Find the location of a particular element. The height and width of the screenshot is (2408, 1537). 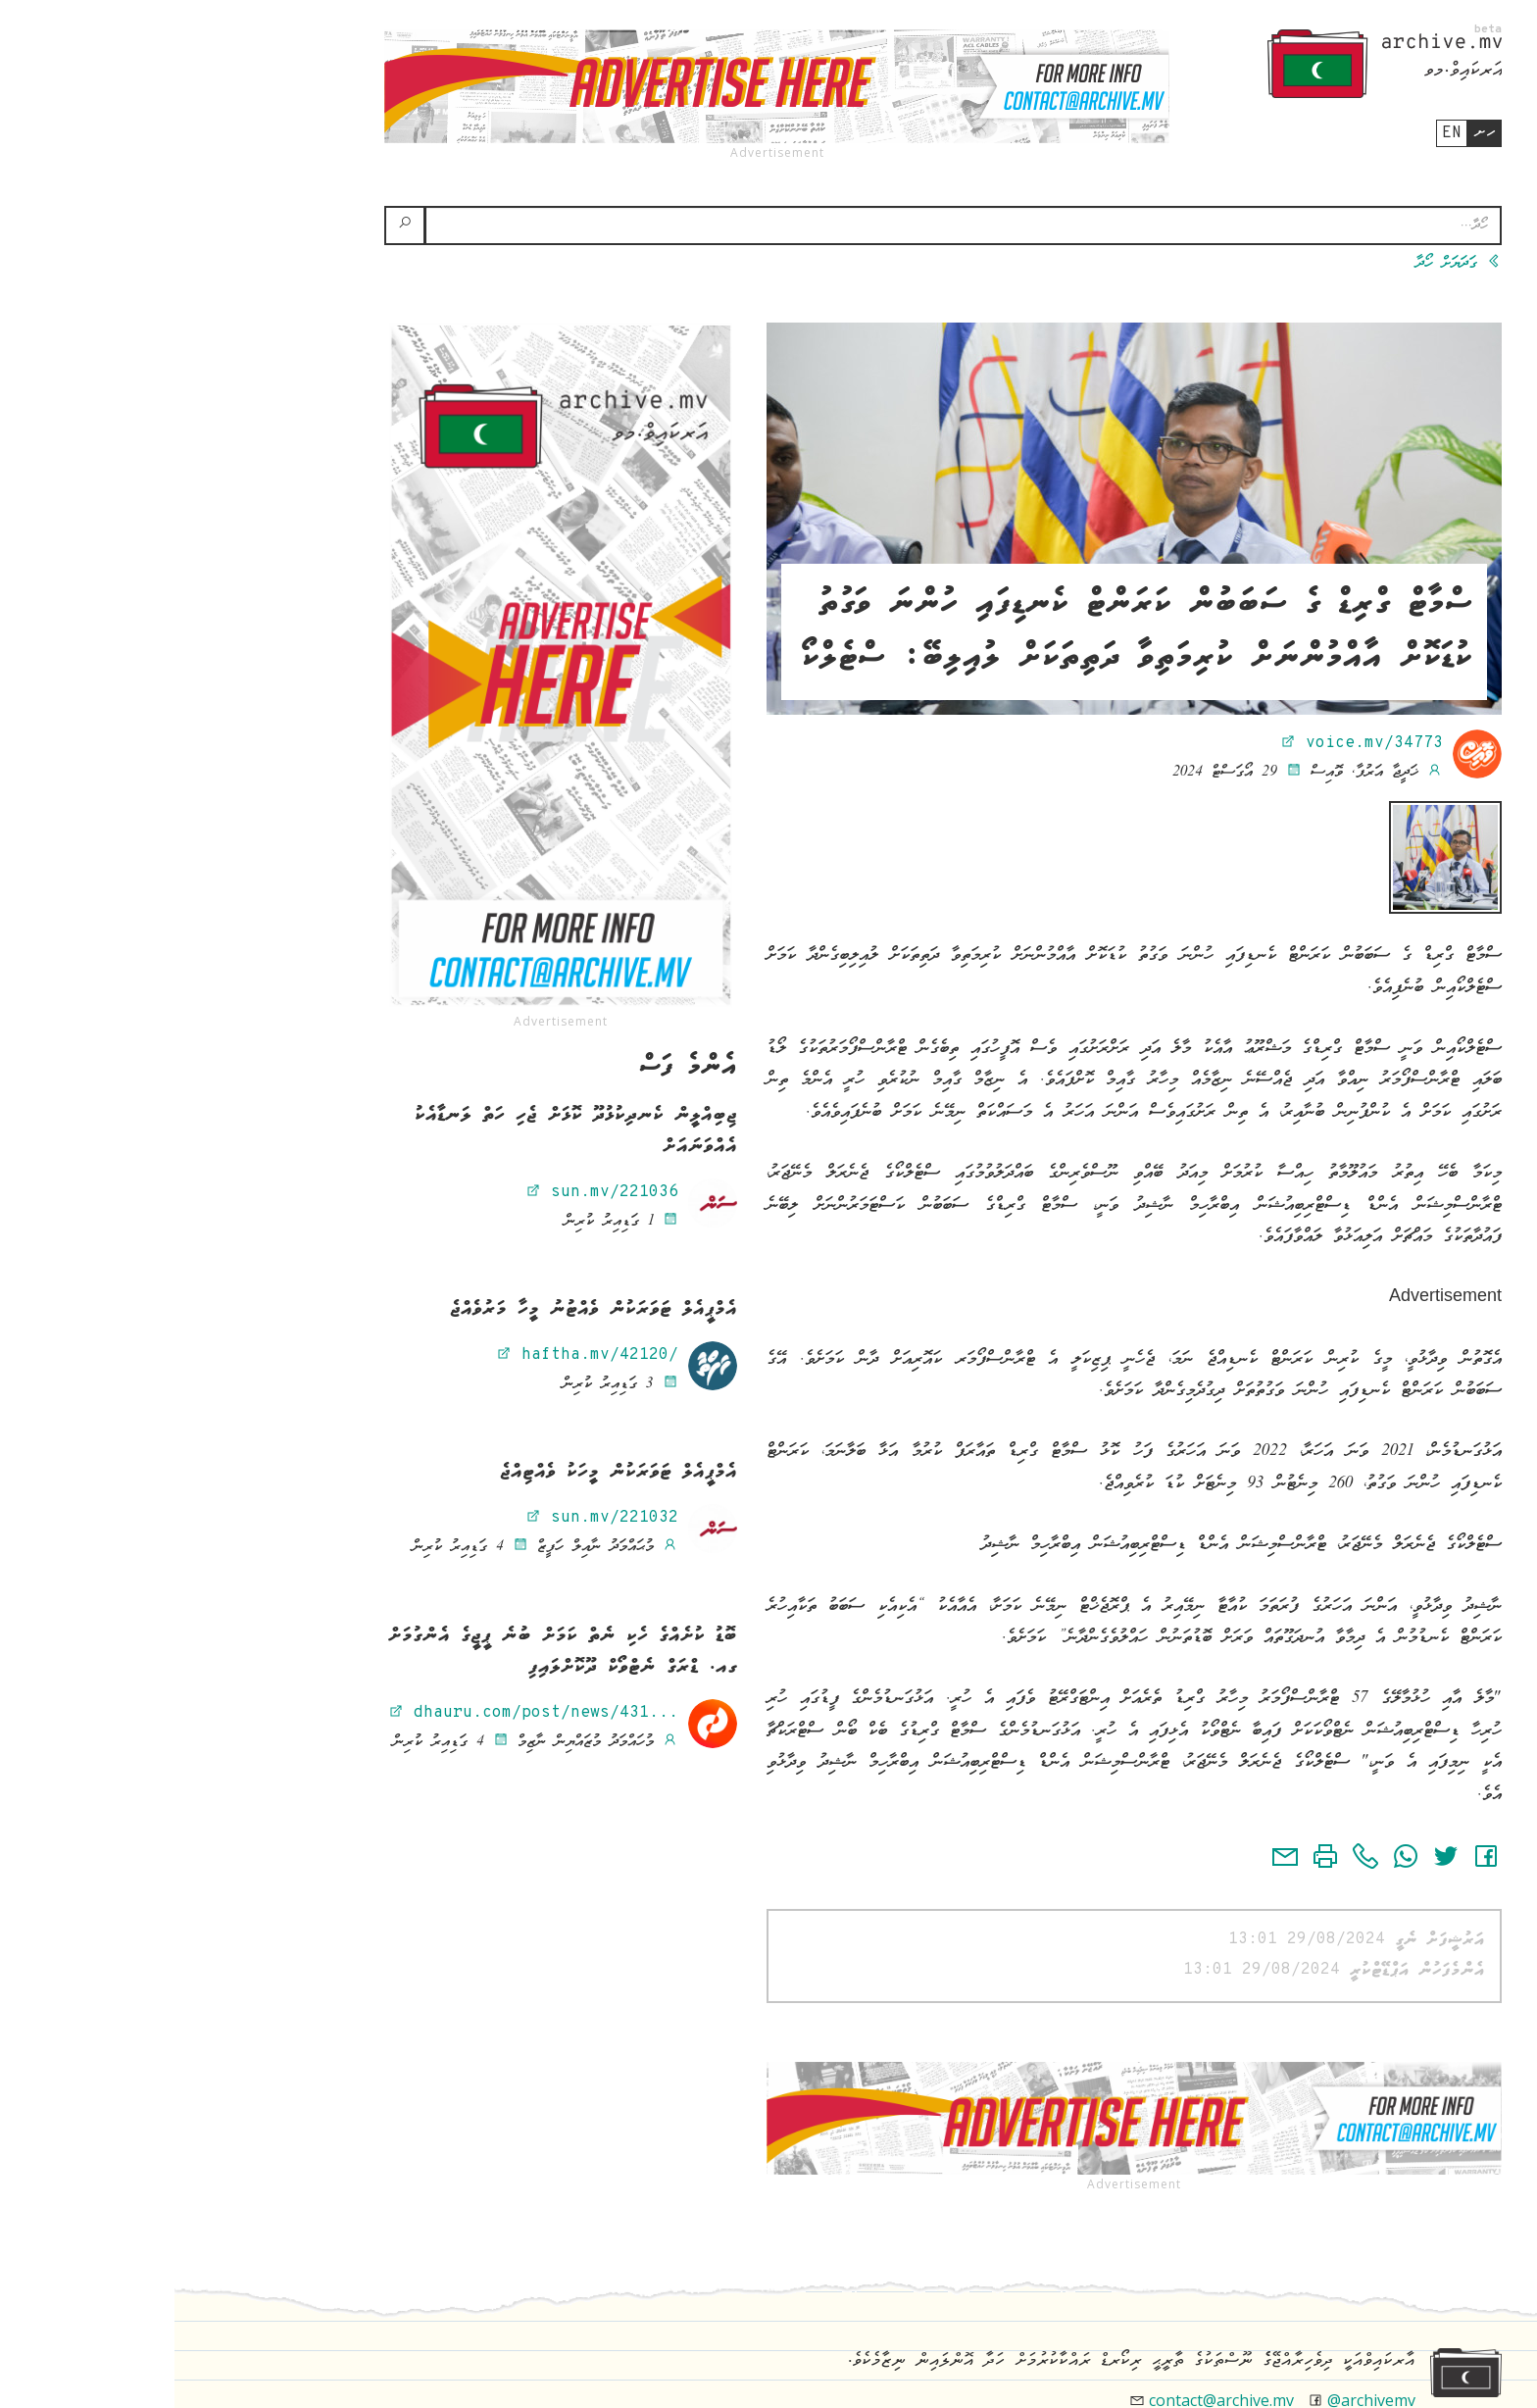

voice.mv/34773 is located at coordinates (1187, 743).